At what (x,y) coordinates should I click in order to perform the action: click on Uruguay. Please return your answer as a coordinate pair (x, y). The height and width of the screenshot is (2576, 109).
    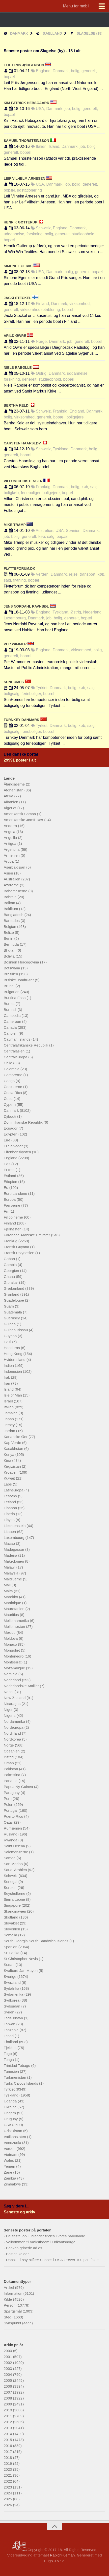
    Looking at the image, I should click on (11, 2119).